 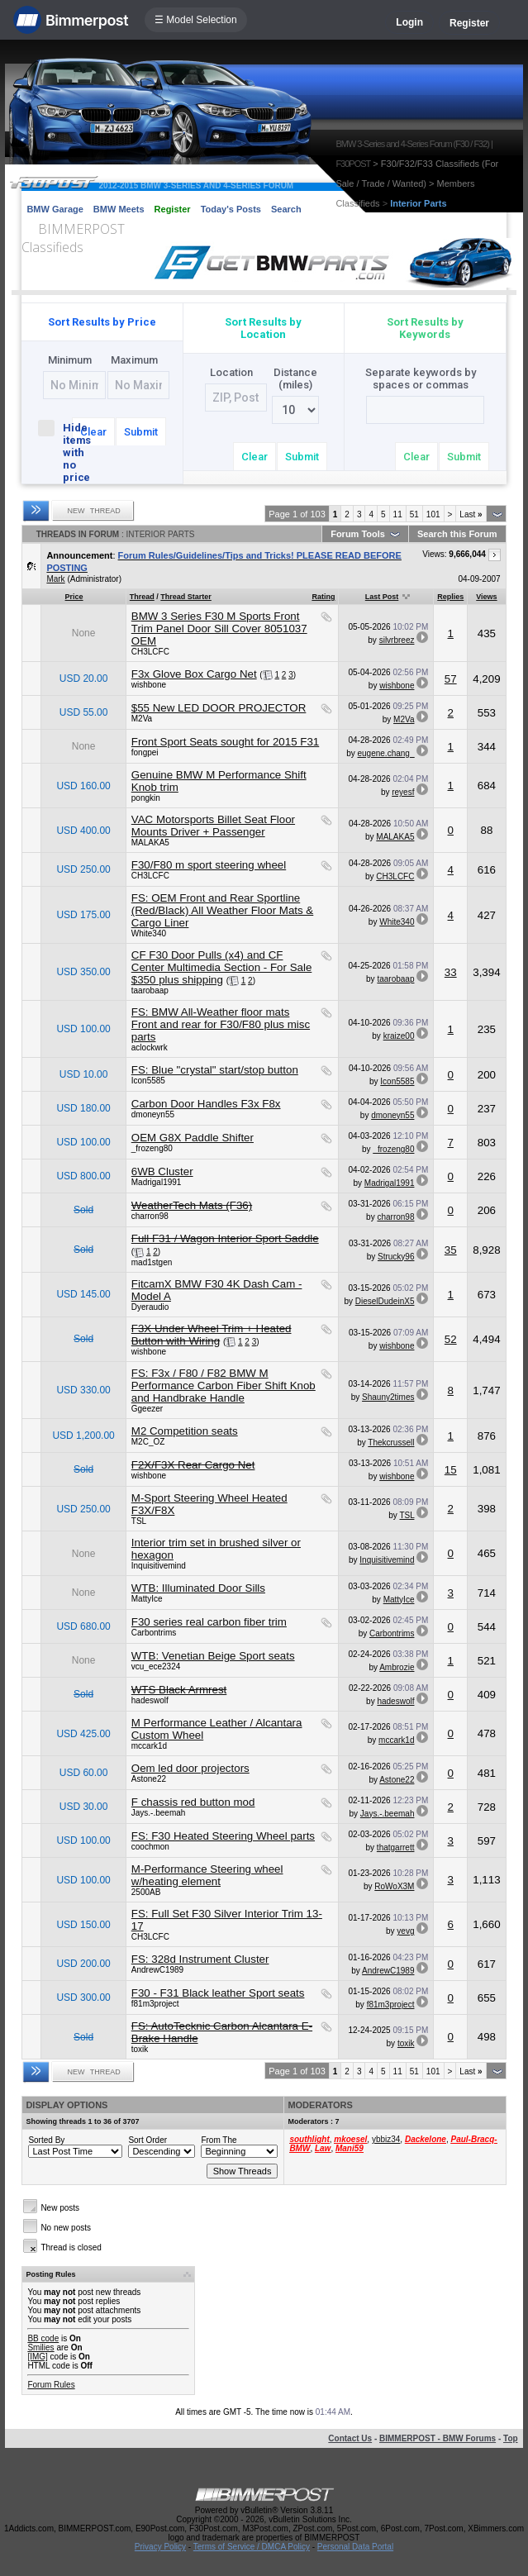 I want to click on F30/F80 m sport steering wheel, so click(x=208, y=865).